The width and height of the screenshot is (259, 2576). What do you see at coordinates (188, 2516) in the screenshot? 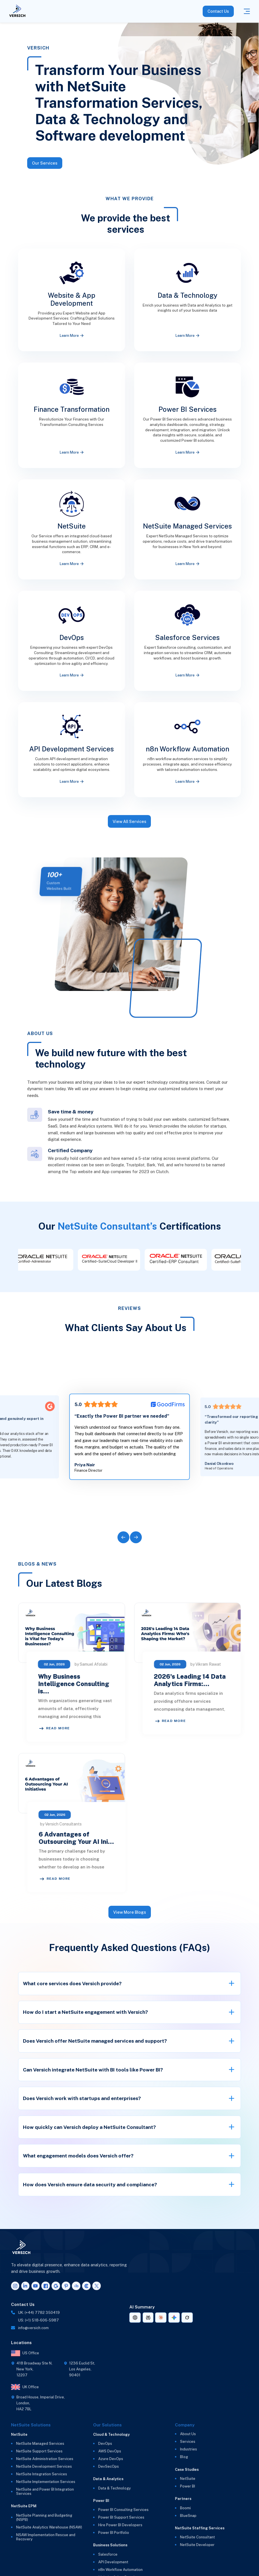
I see `BlueSnap` at bounding box center [188, 2516].